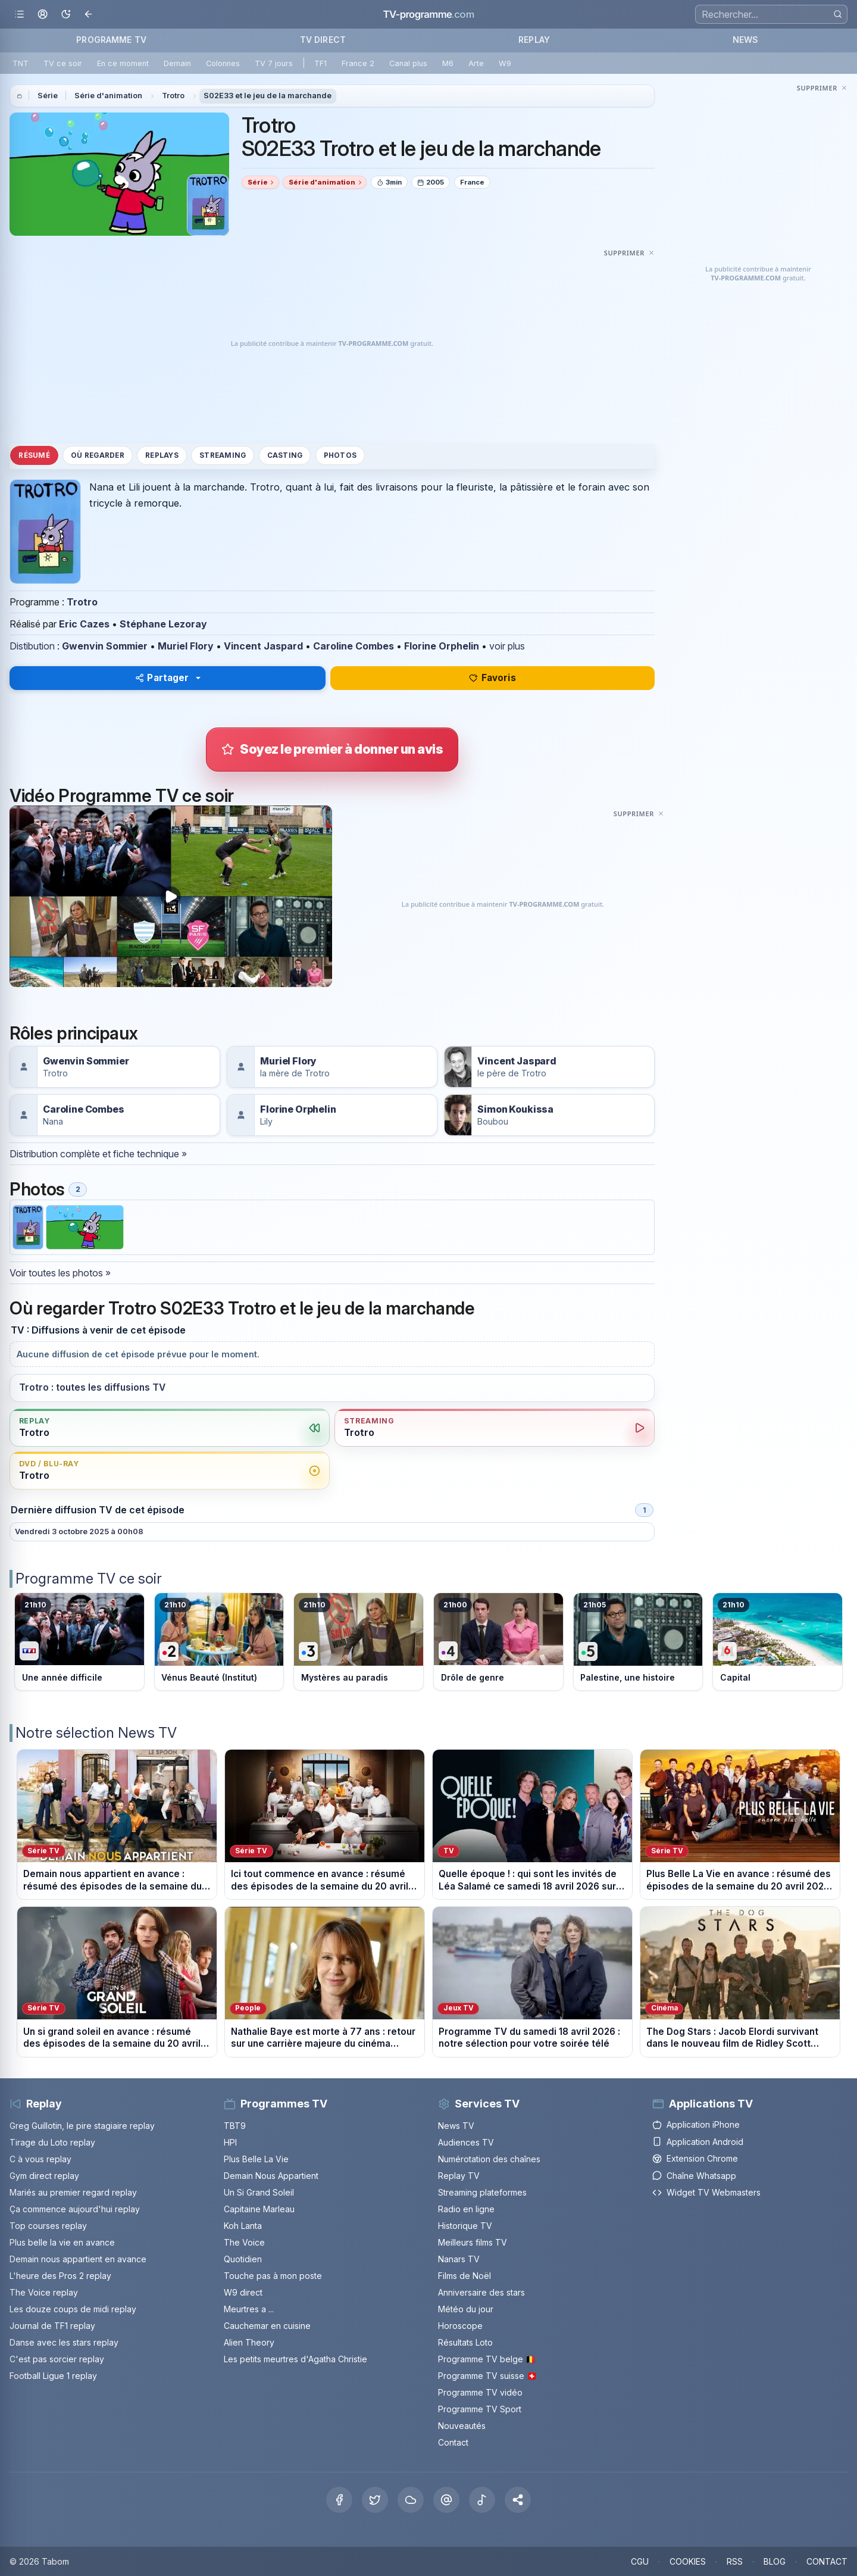 Image resolution: width=857 pixels, height=2576 pixels. What do you see at coordinates (79, 1531) in the screenshot?
I see `Vendredi 3 octobre 2025 à 00h08` at bounding box center [79, 1531].